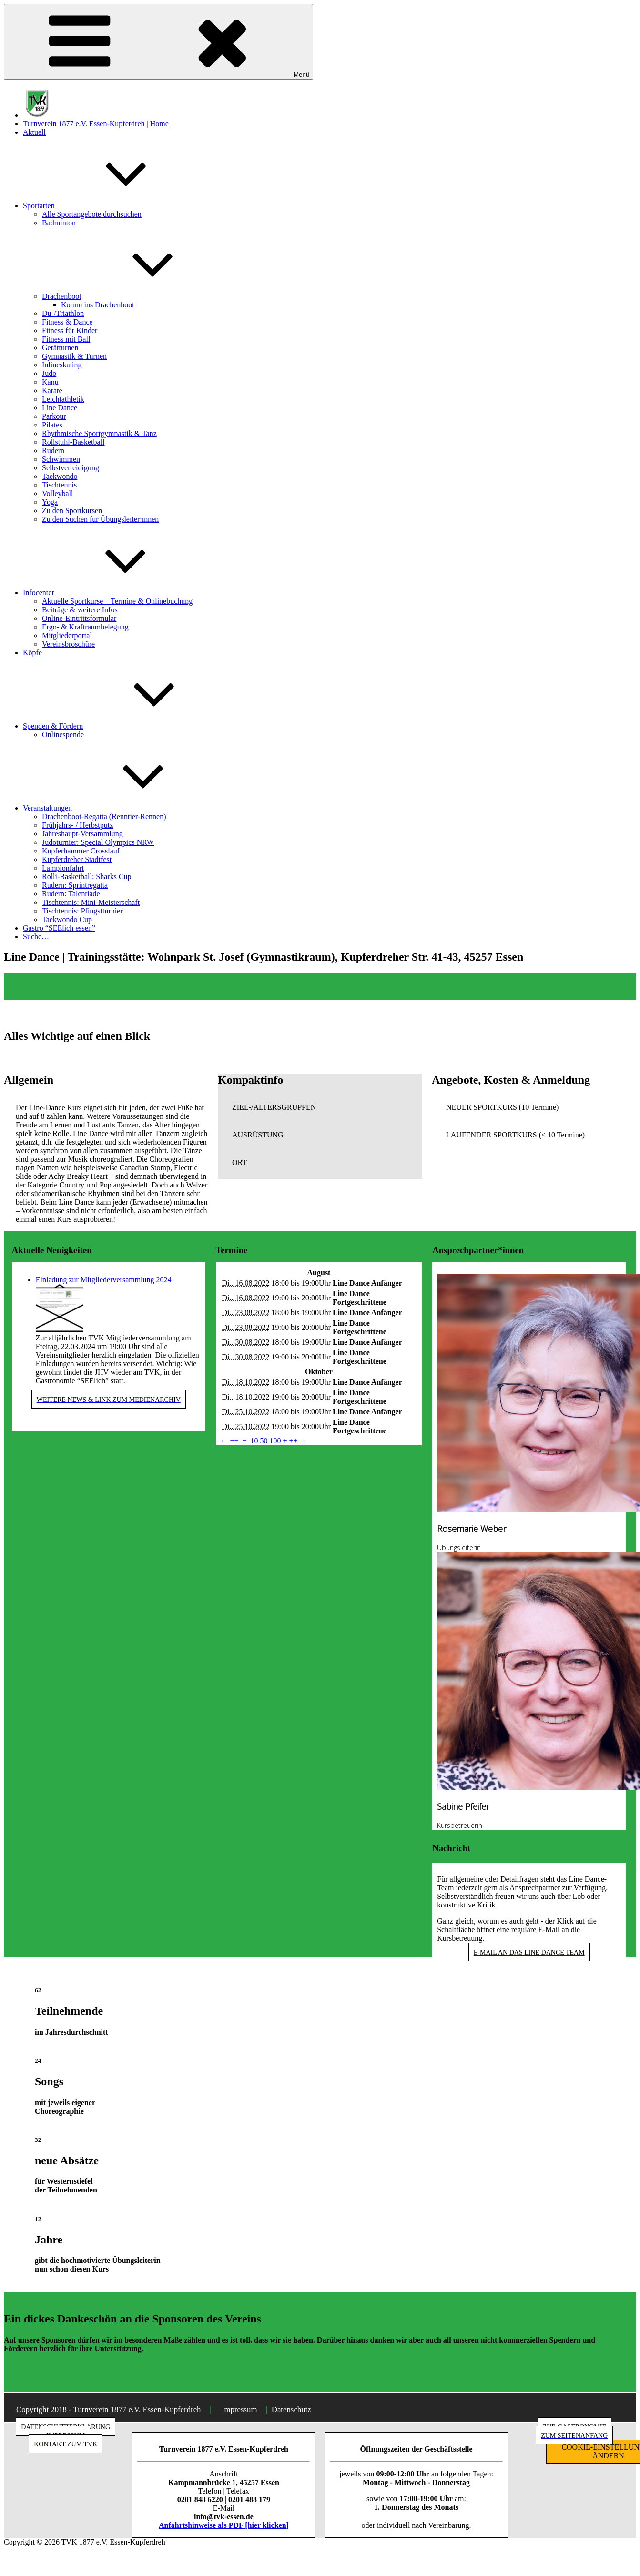 The image size is (640, 2576). What do you see at coordinates (117, 601) in the screenshot?
I see `Aktuelle Sportkurse – Termine & Onlinebuchung` at bounding box center [117, 601].